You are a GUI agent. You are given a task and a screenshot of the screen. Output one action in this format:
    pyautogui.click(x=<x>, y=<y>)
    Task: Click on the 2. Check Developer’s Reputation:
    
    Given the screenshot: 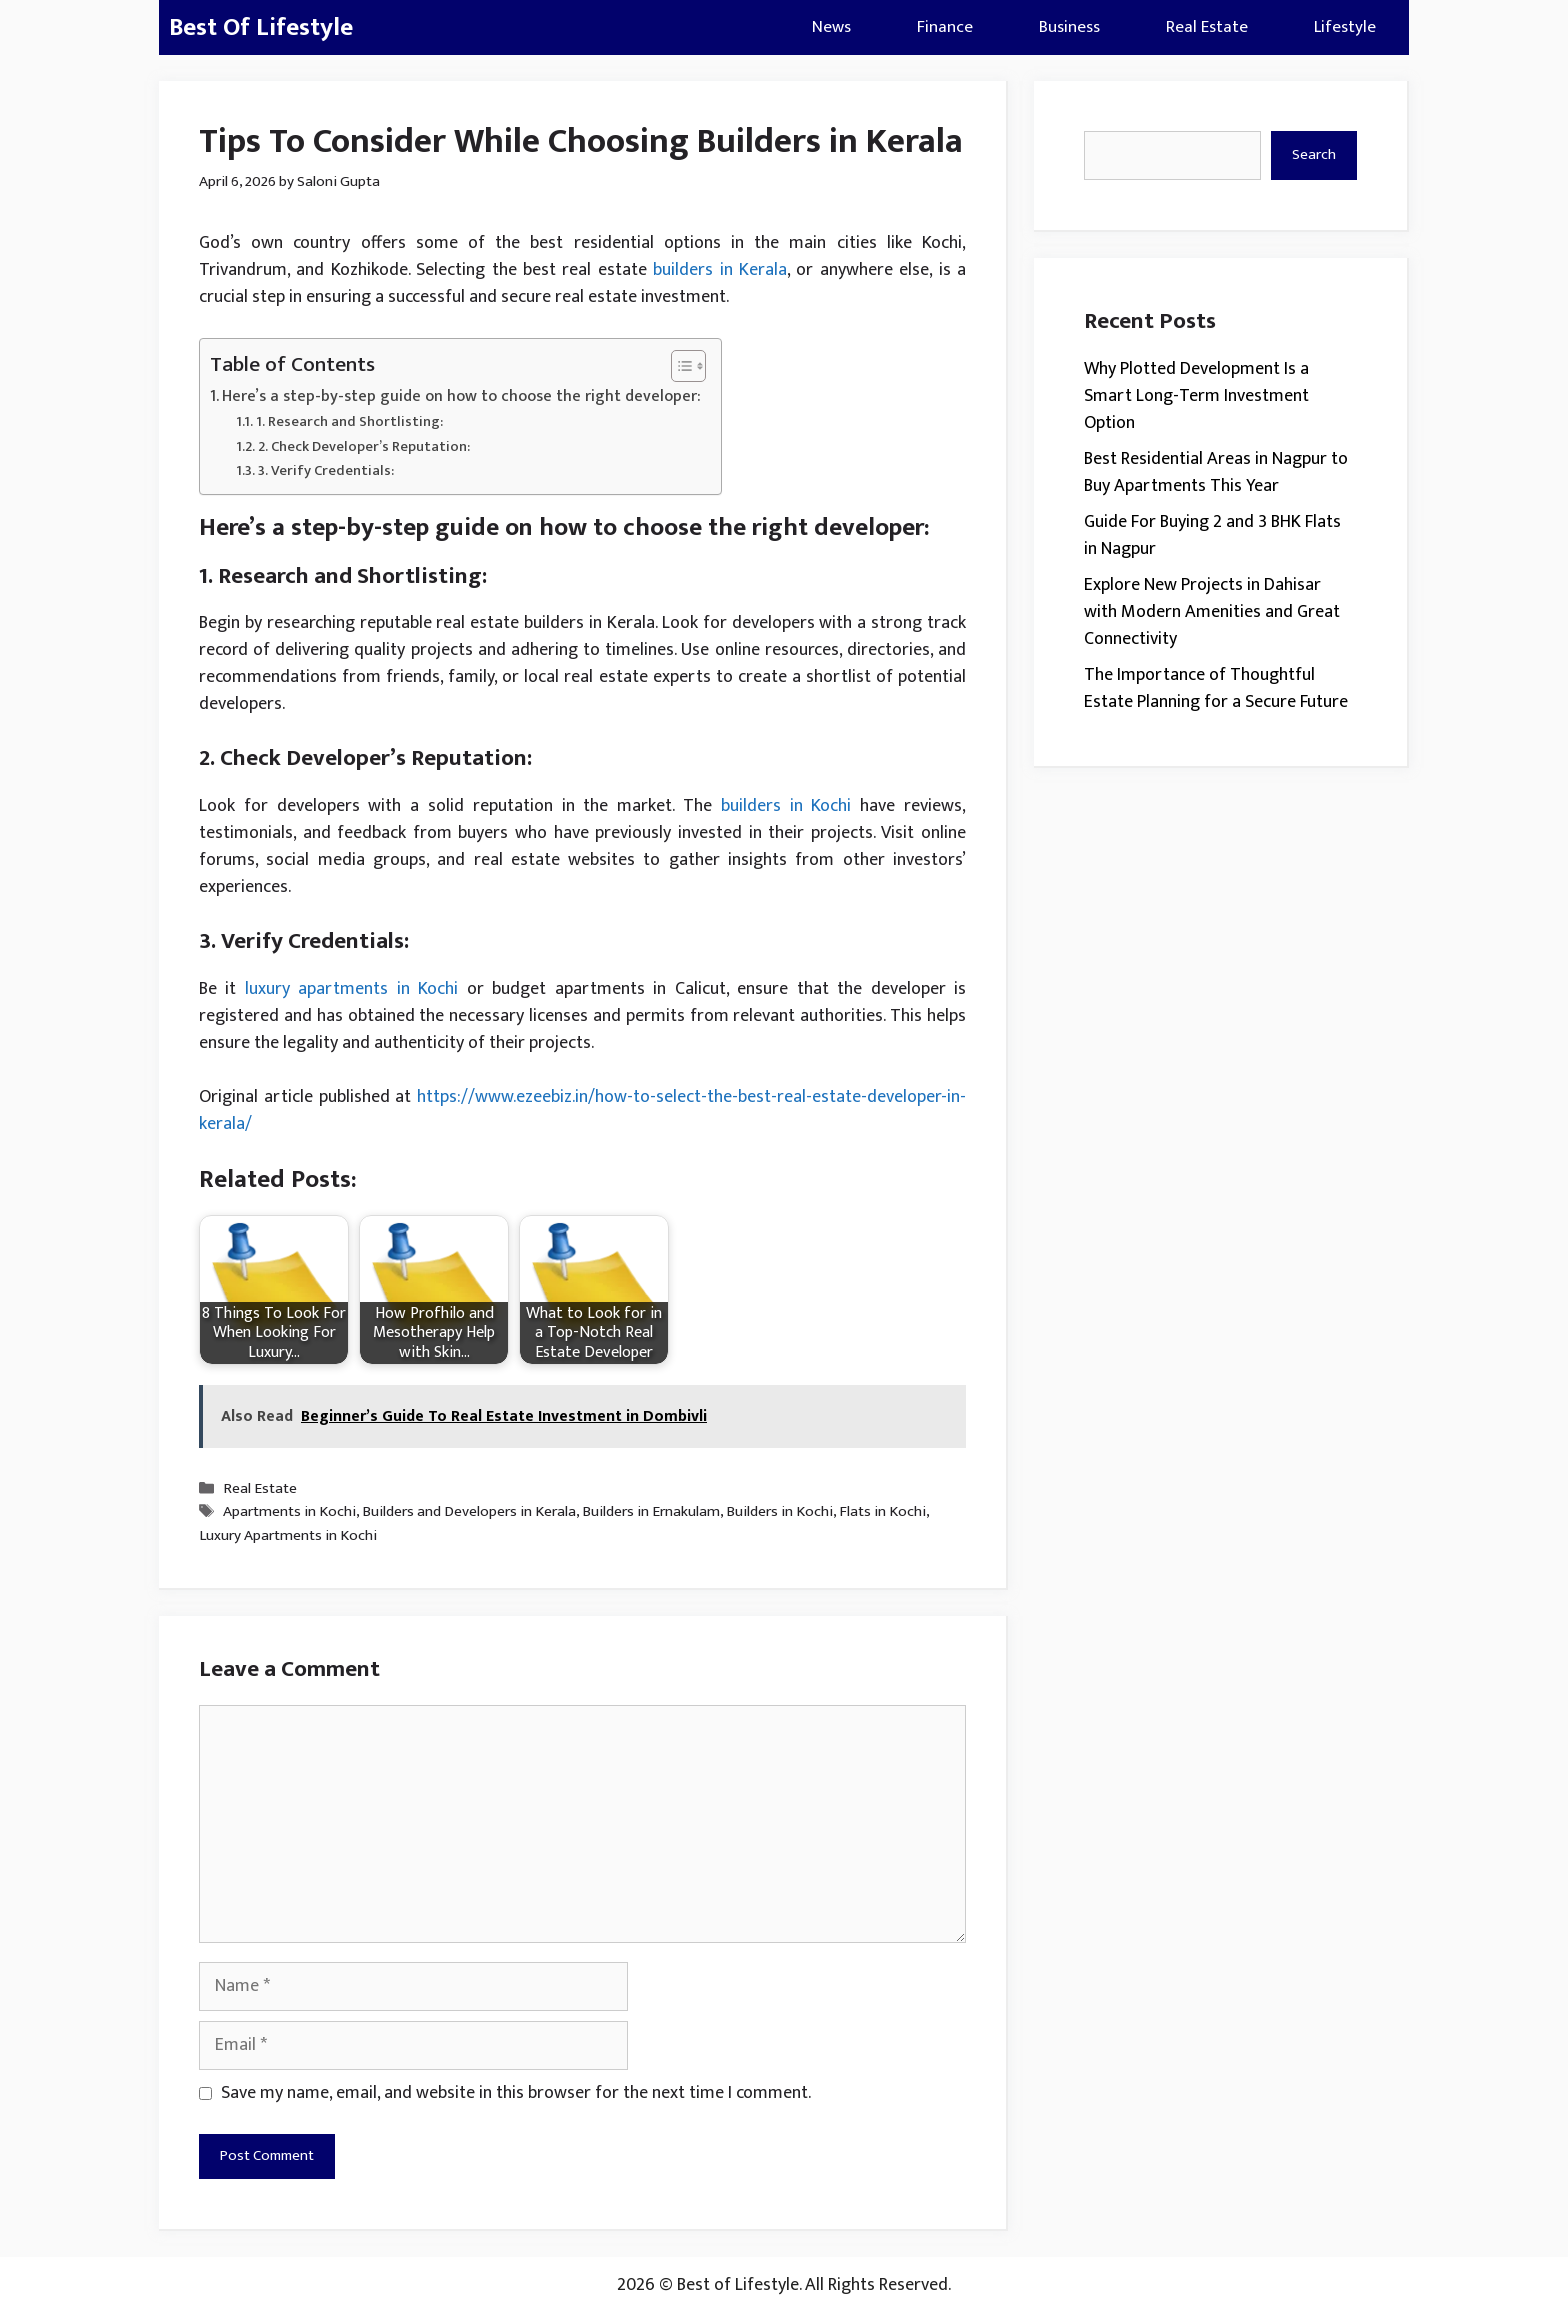 What is the action you would take?
    pyautogui.click(x=364, y=446)
    